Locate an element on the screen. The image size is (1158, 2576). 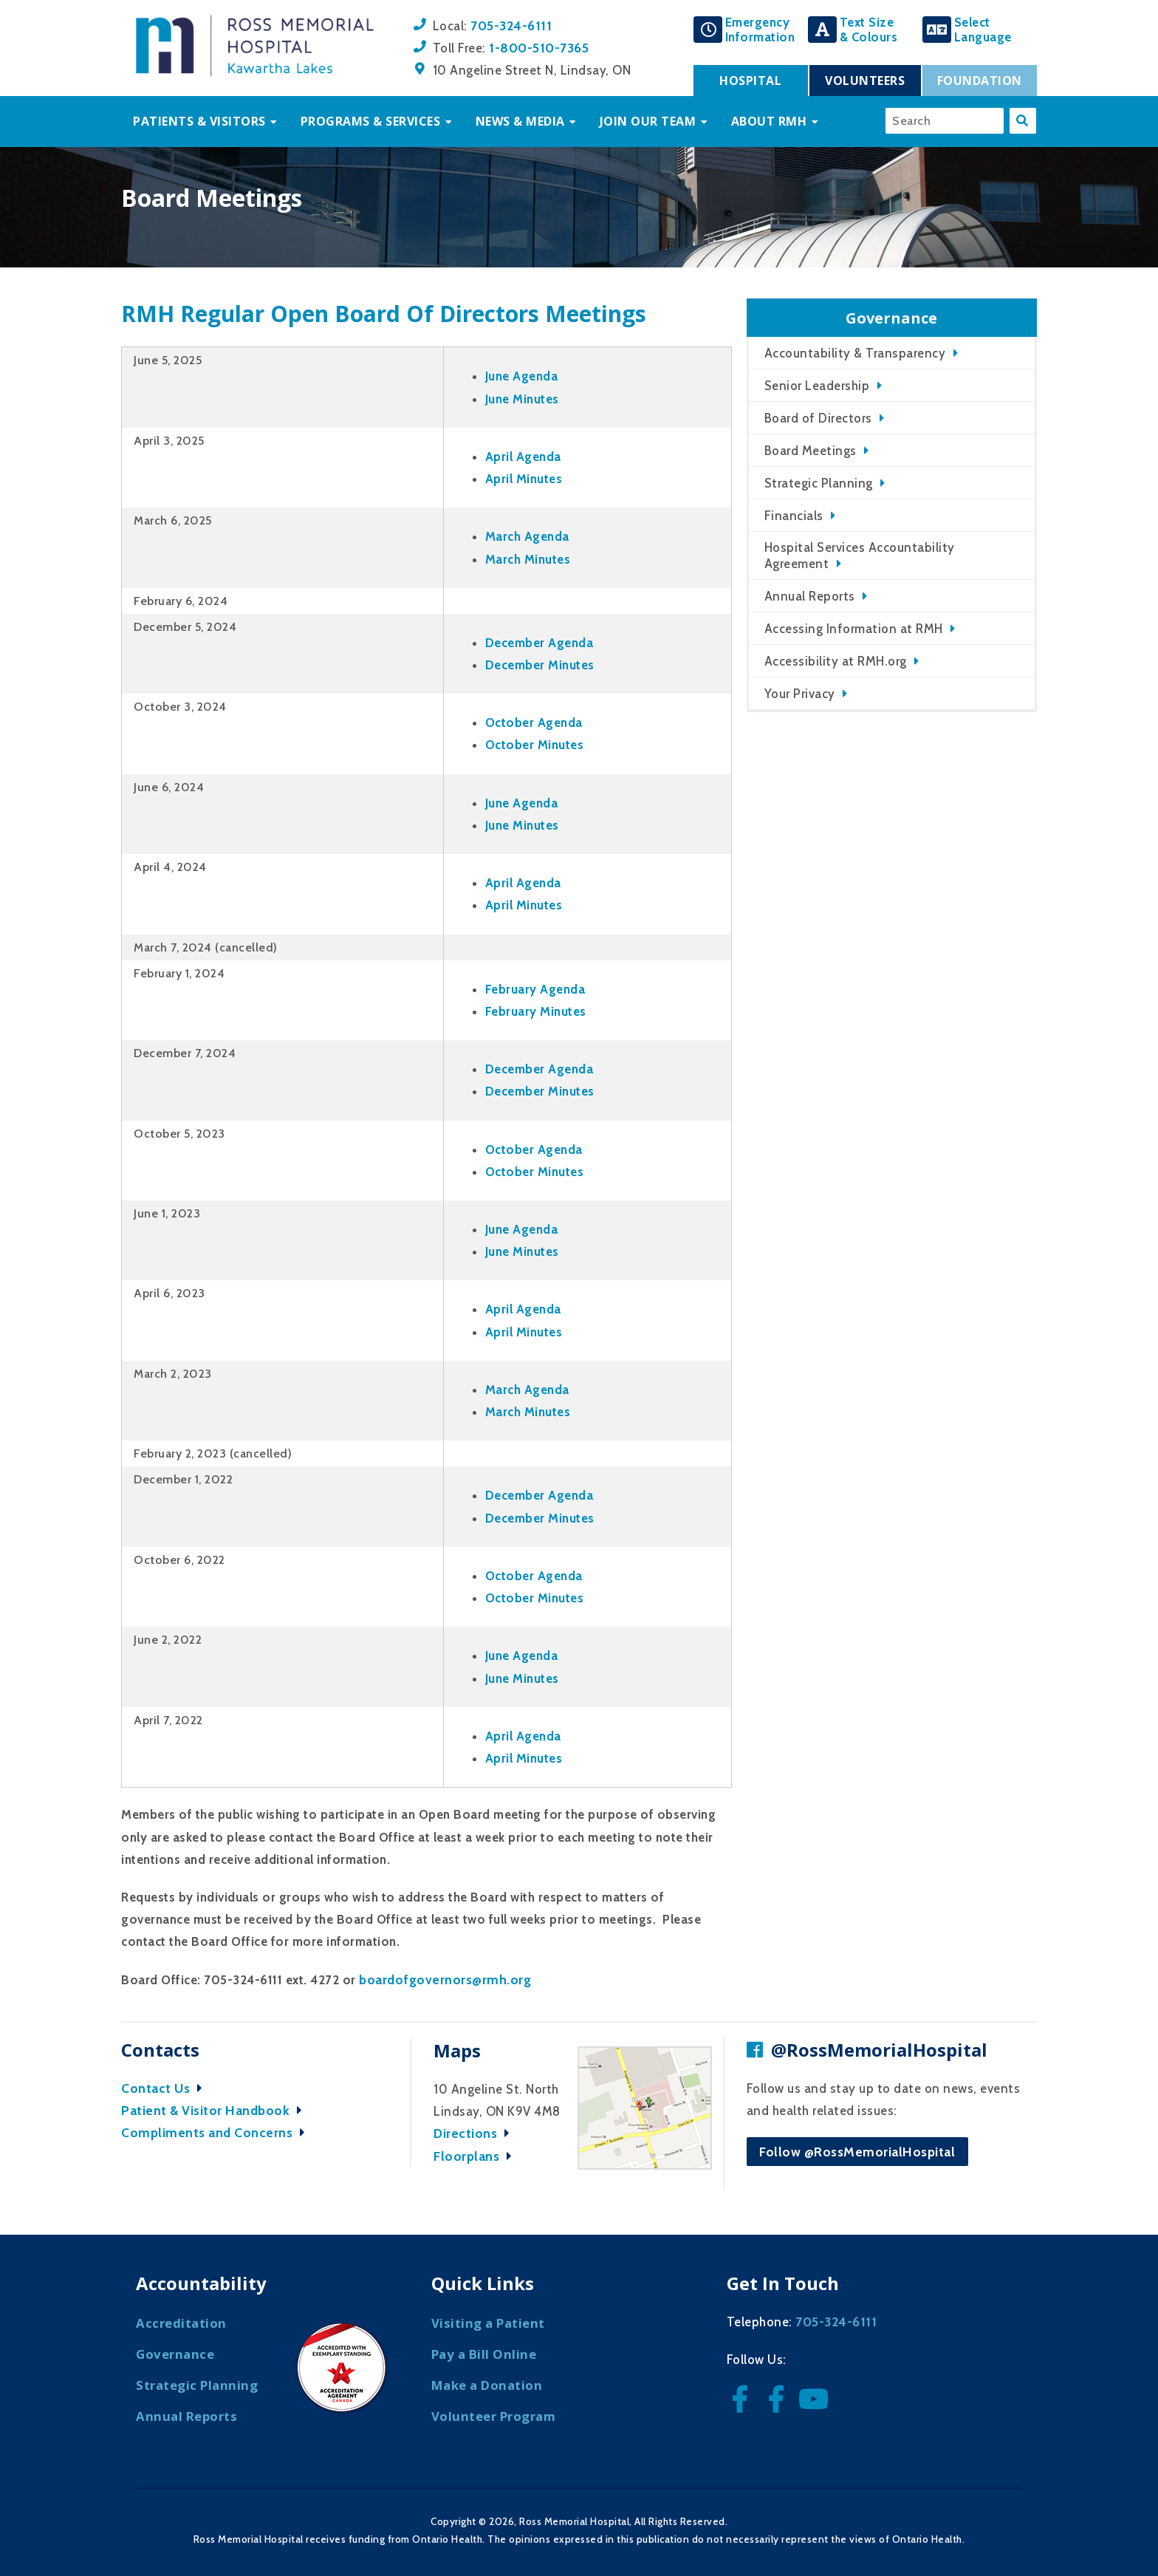
Directions is located at coordinates (475, 2133).